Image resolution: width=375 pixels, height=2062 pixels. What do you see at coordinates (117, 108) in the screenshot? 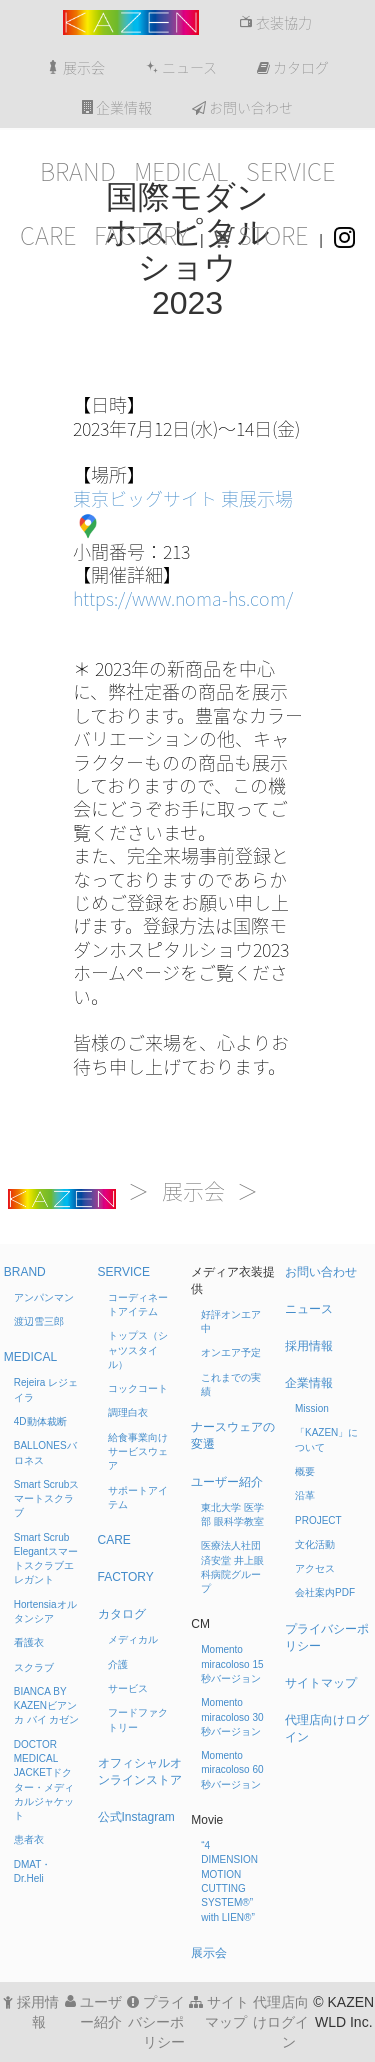
I see `企業情報` at bounding box center [117, 108].